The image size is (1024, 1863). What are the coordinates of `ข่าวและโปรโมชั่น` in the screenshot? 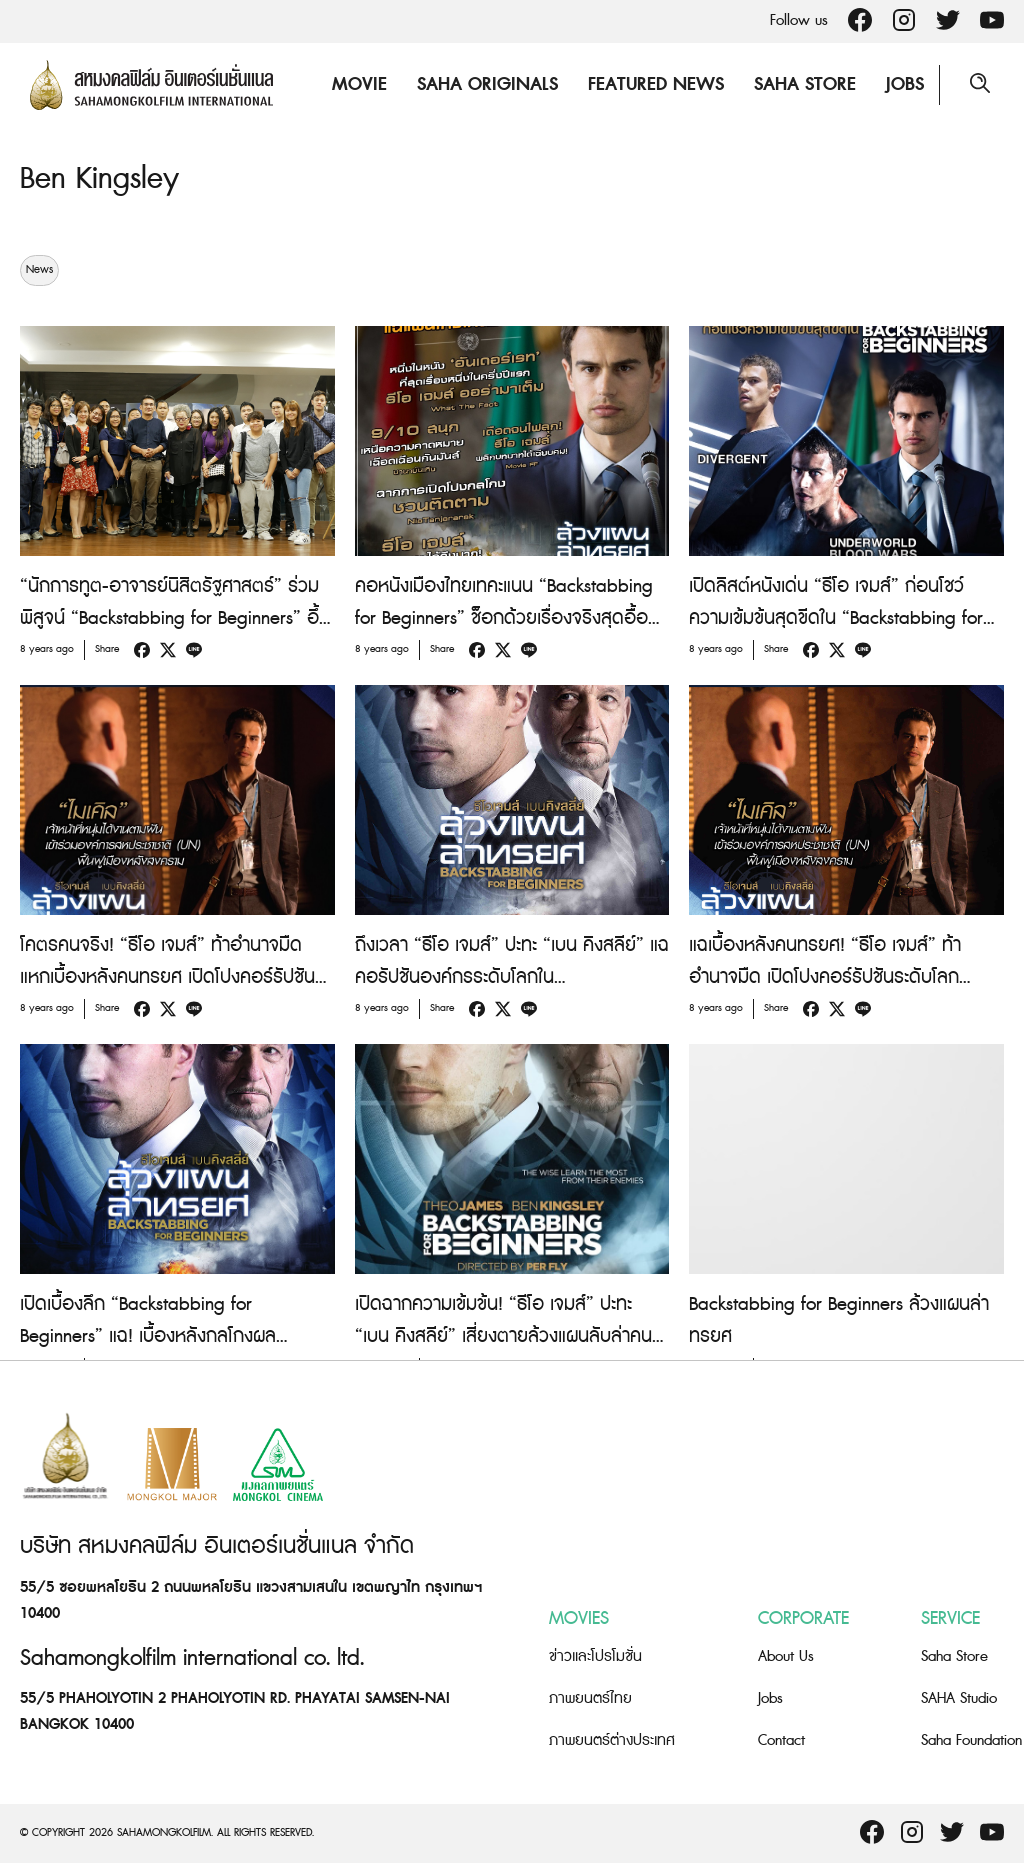 It's located at (595, 1656).